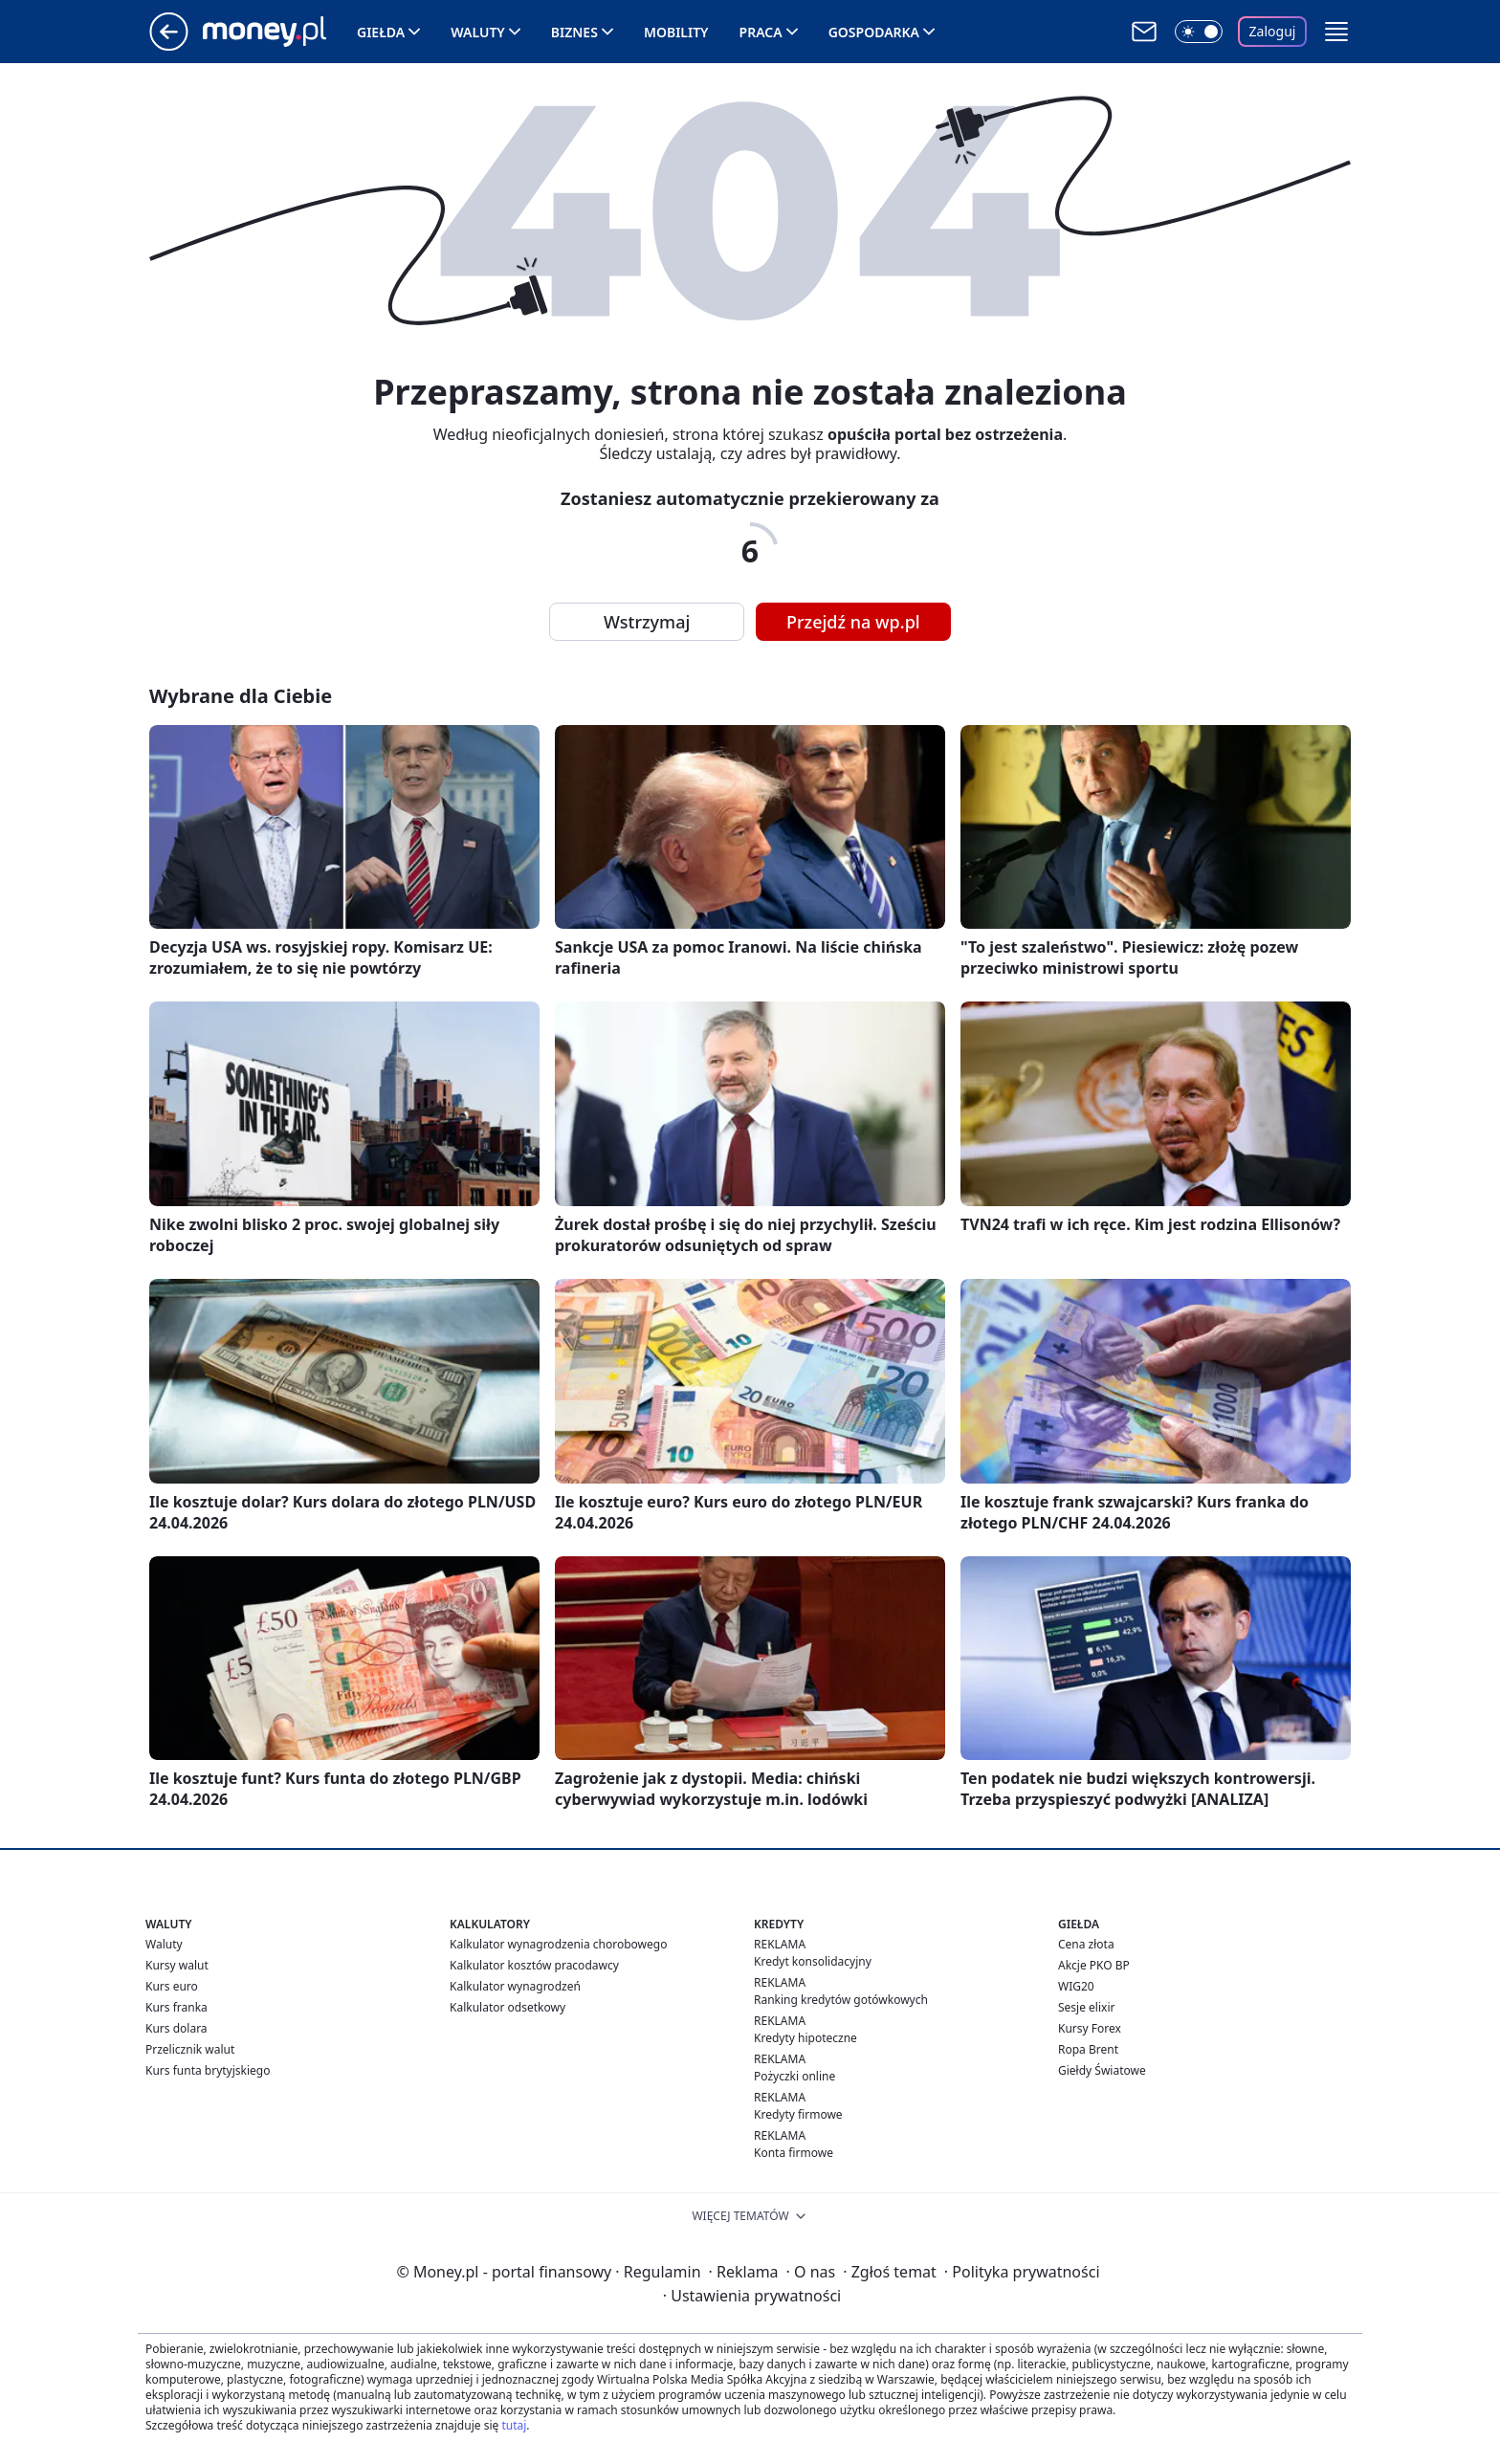 The width and height of the screenshot is (1500, 2464). What do you see at coordinates (794, 2076) in the screenshot?
I see `Pożyczki online` at bounding box center [794, 2076].